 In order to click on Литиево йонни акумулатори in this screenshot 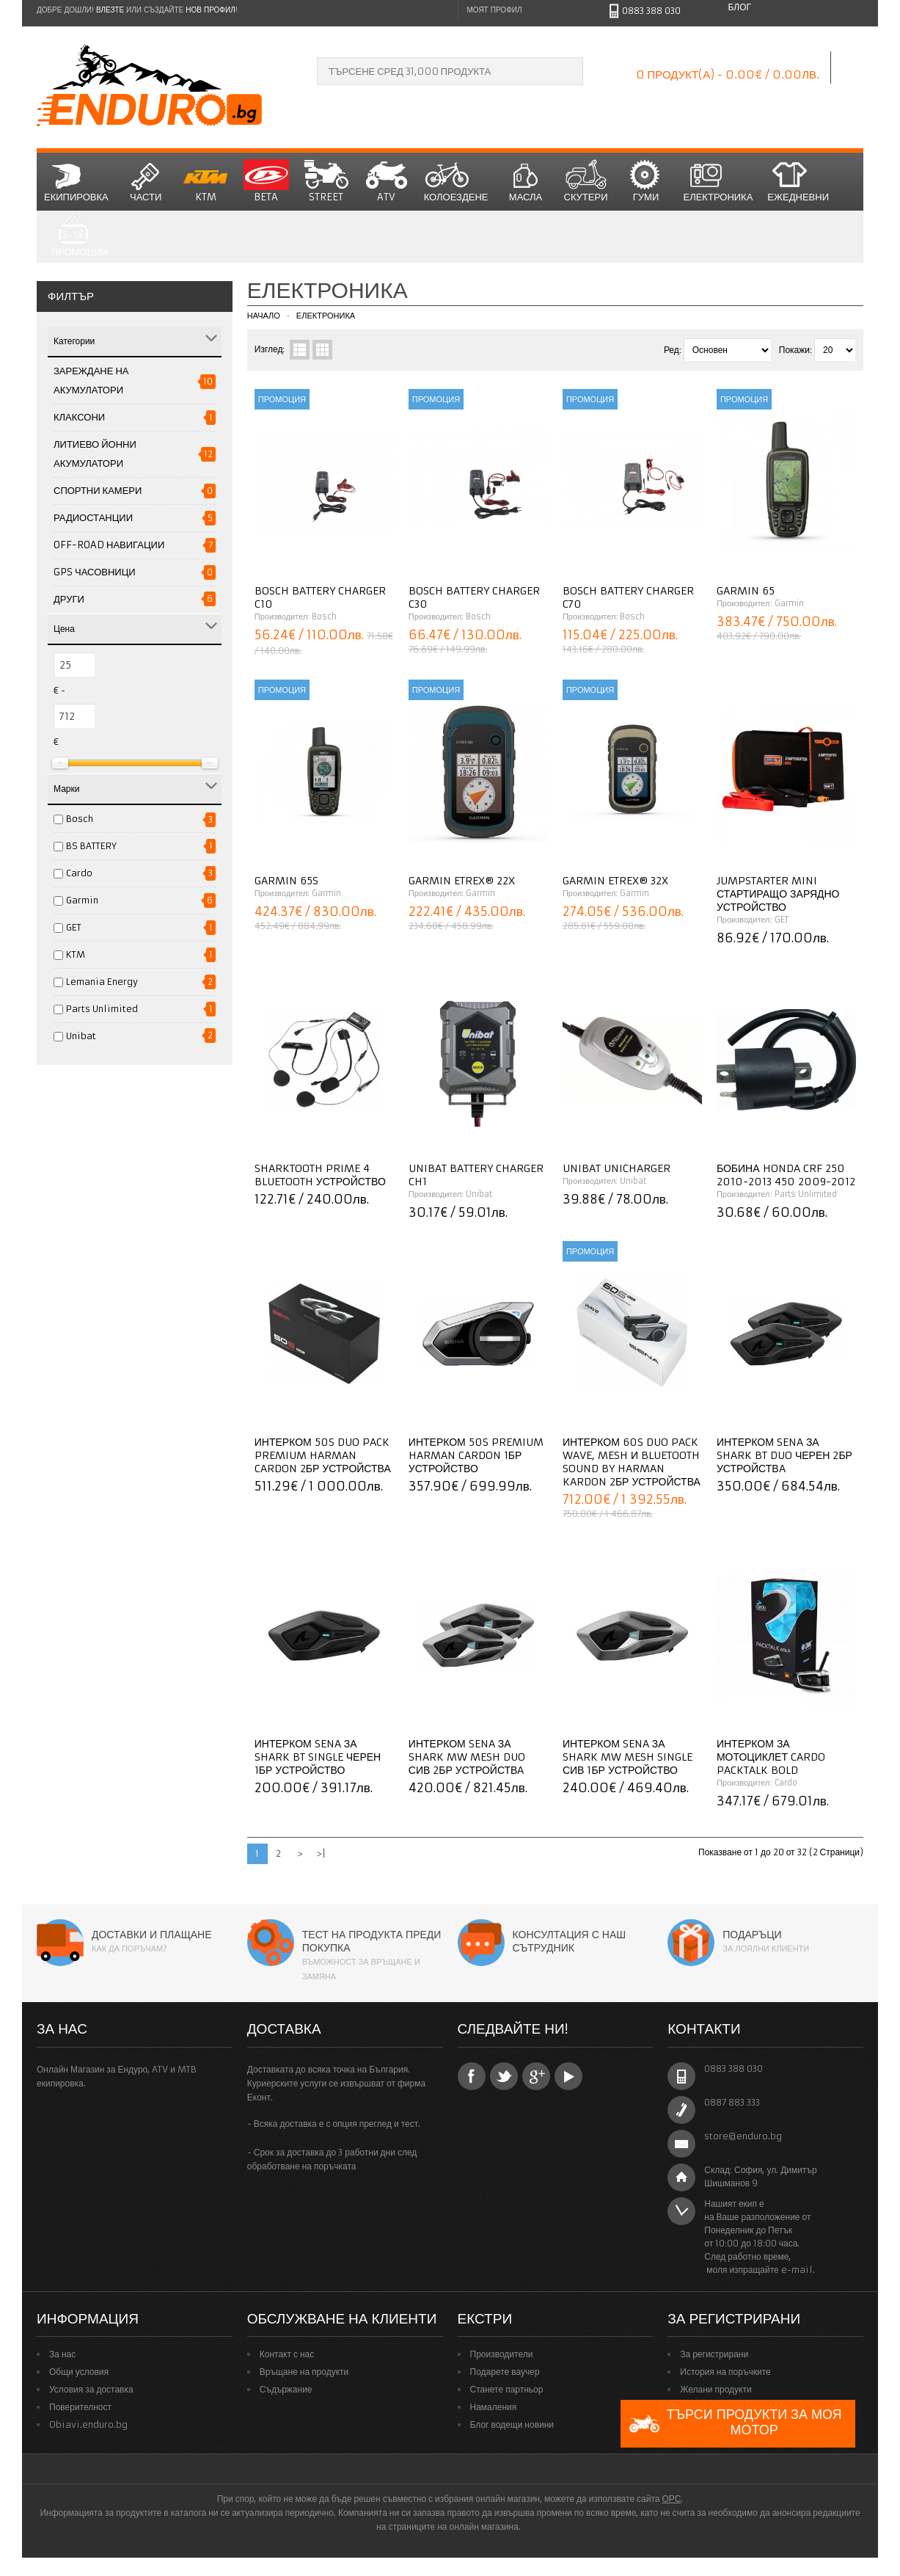, I will do `click(95, 454)`.